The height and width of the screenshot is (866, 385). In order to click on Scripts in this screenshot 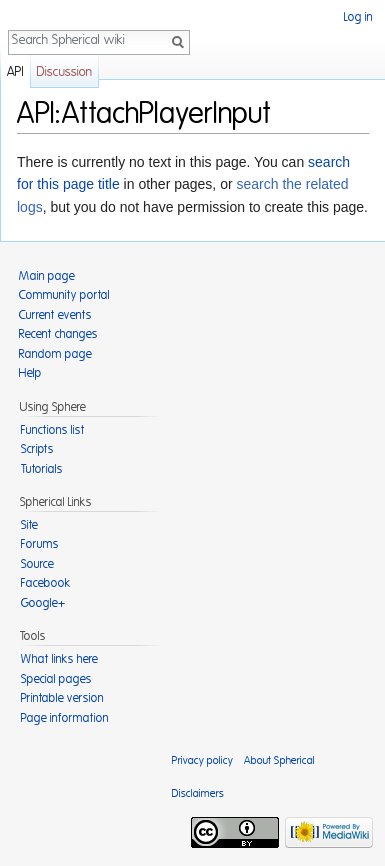, I will do `click(37, 449)`.